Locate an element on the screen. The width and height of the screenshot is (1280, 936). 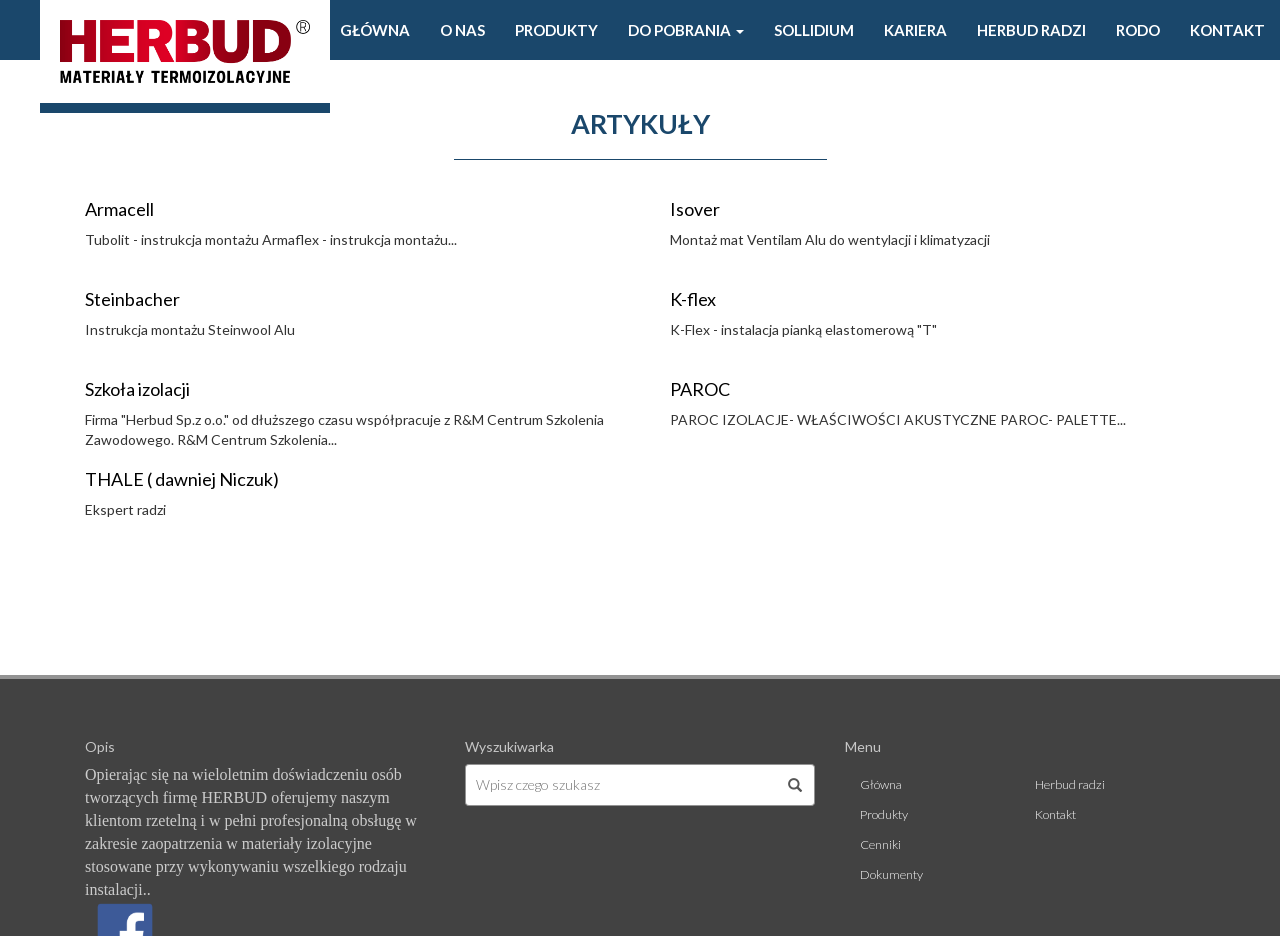
Sollidium is located at coordinates (814, 30).